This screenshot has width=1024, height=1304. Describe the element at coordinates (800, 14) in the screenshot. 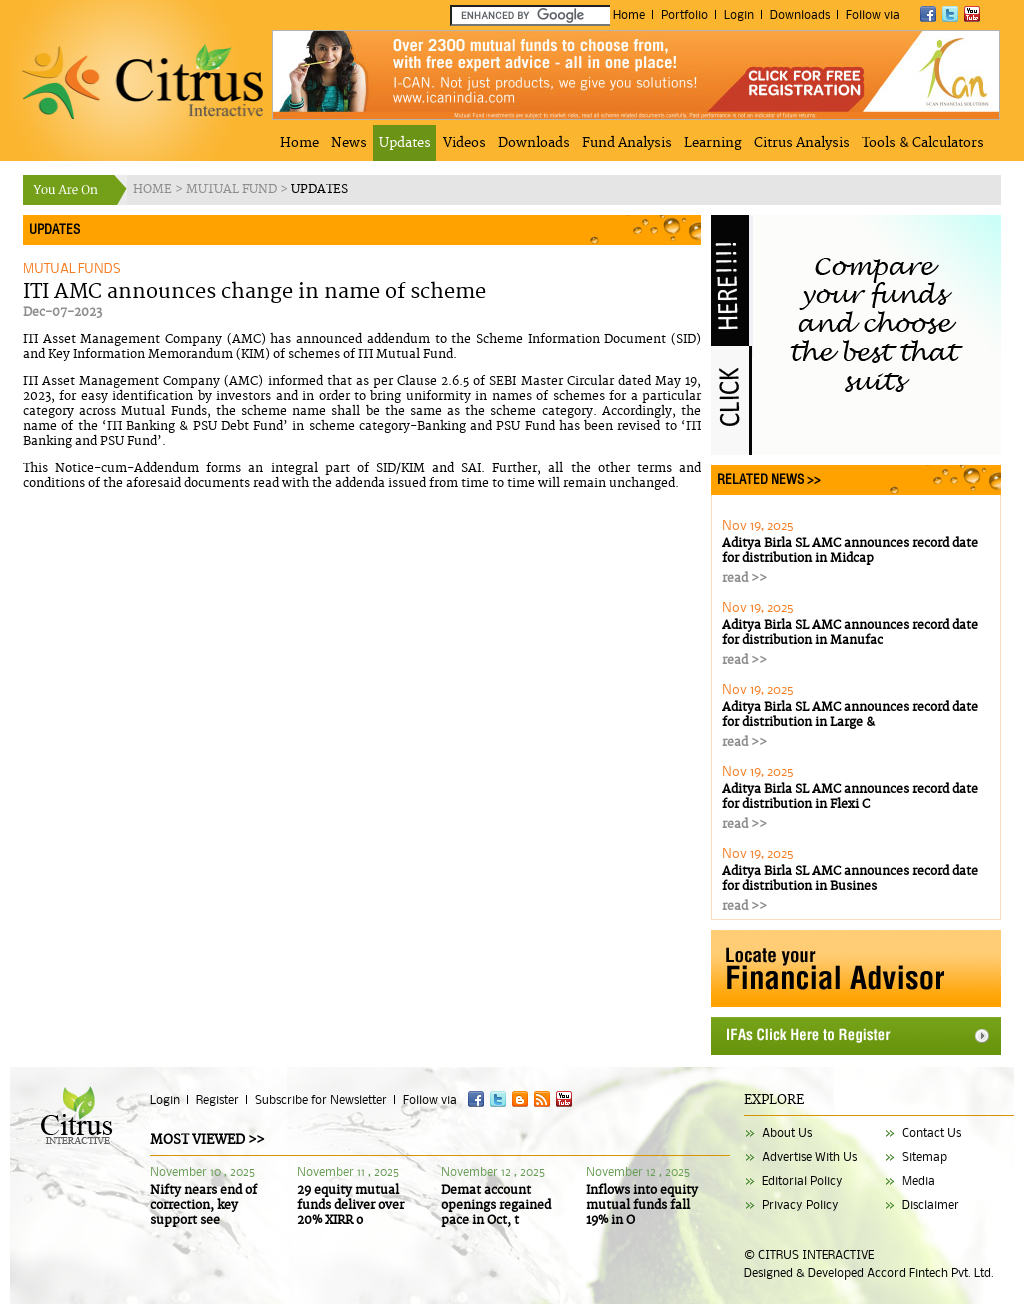

I see `Downloads` at that location.